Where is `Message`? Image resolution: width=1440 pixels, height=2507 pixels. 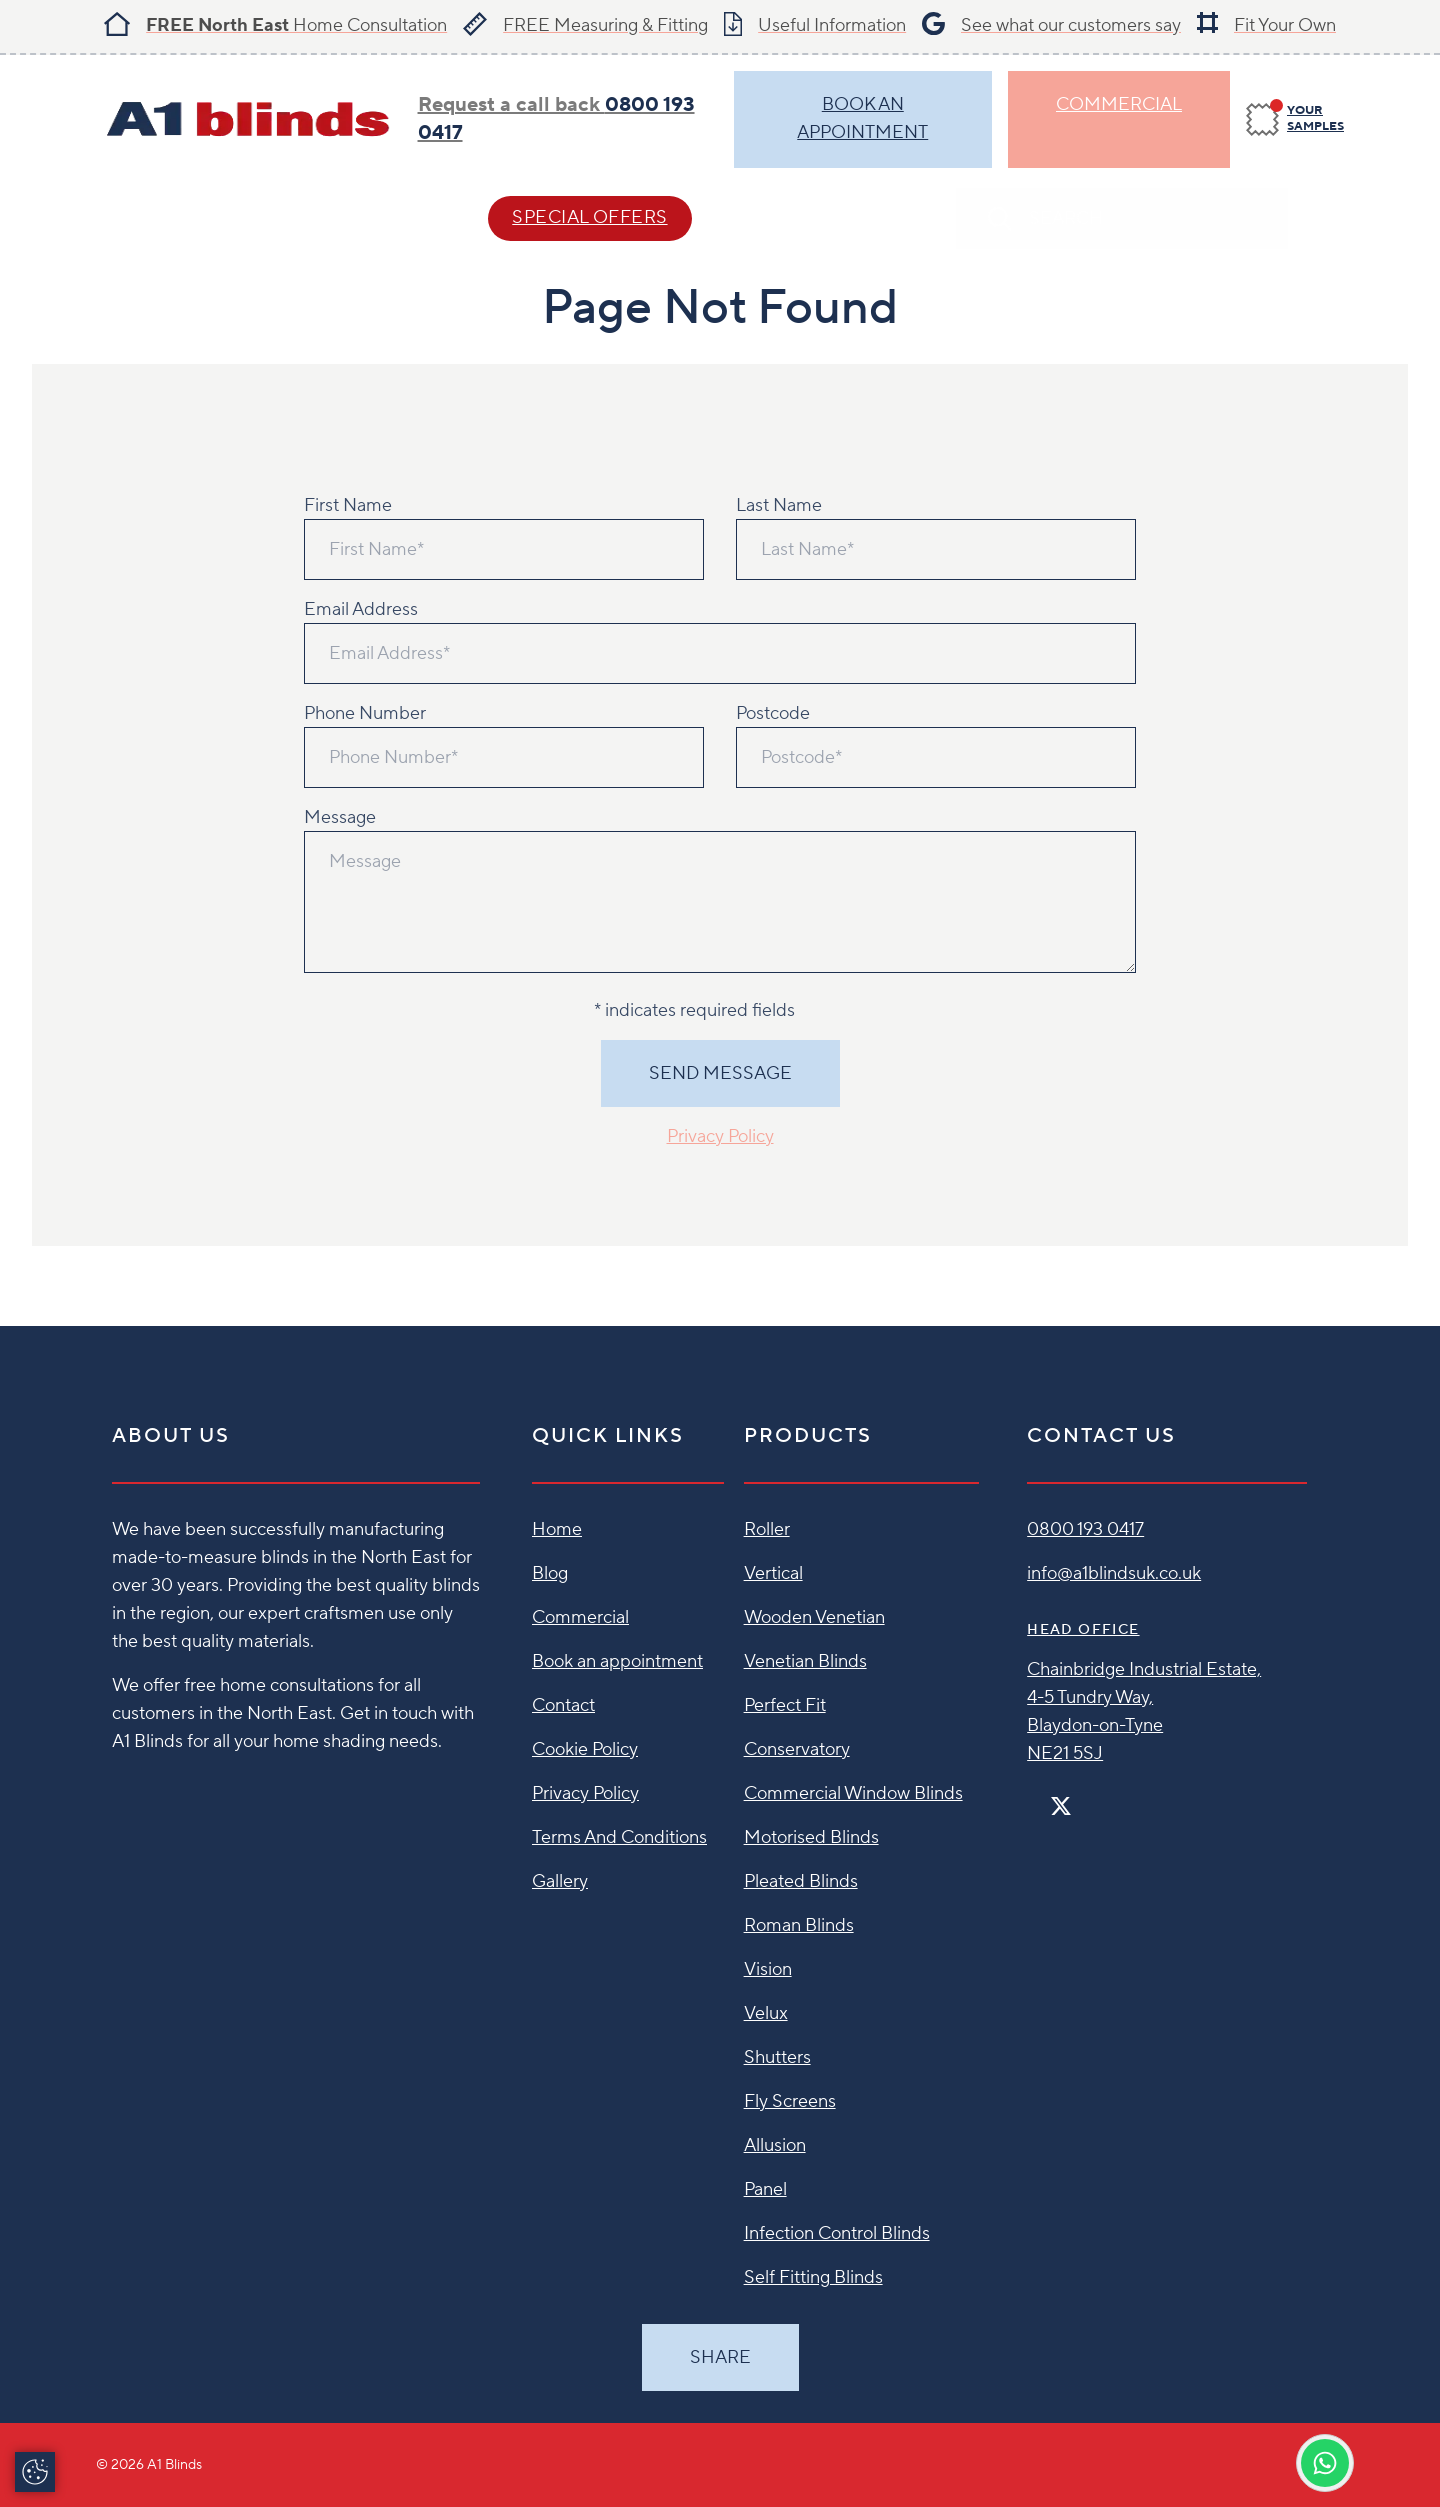
Message is located at coordinates (340, 817).